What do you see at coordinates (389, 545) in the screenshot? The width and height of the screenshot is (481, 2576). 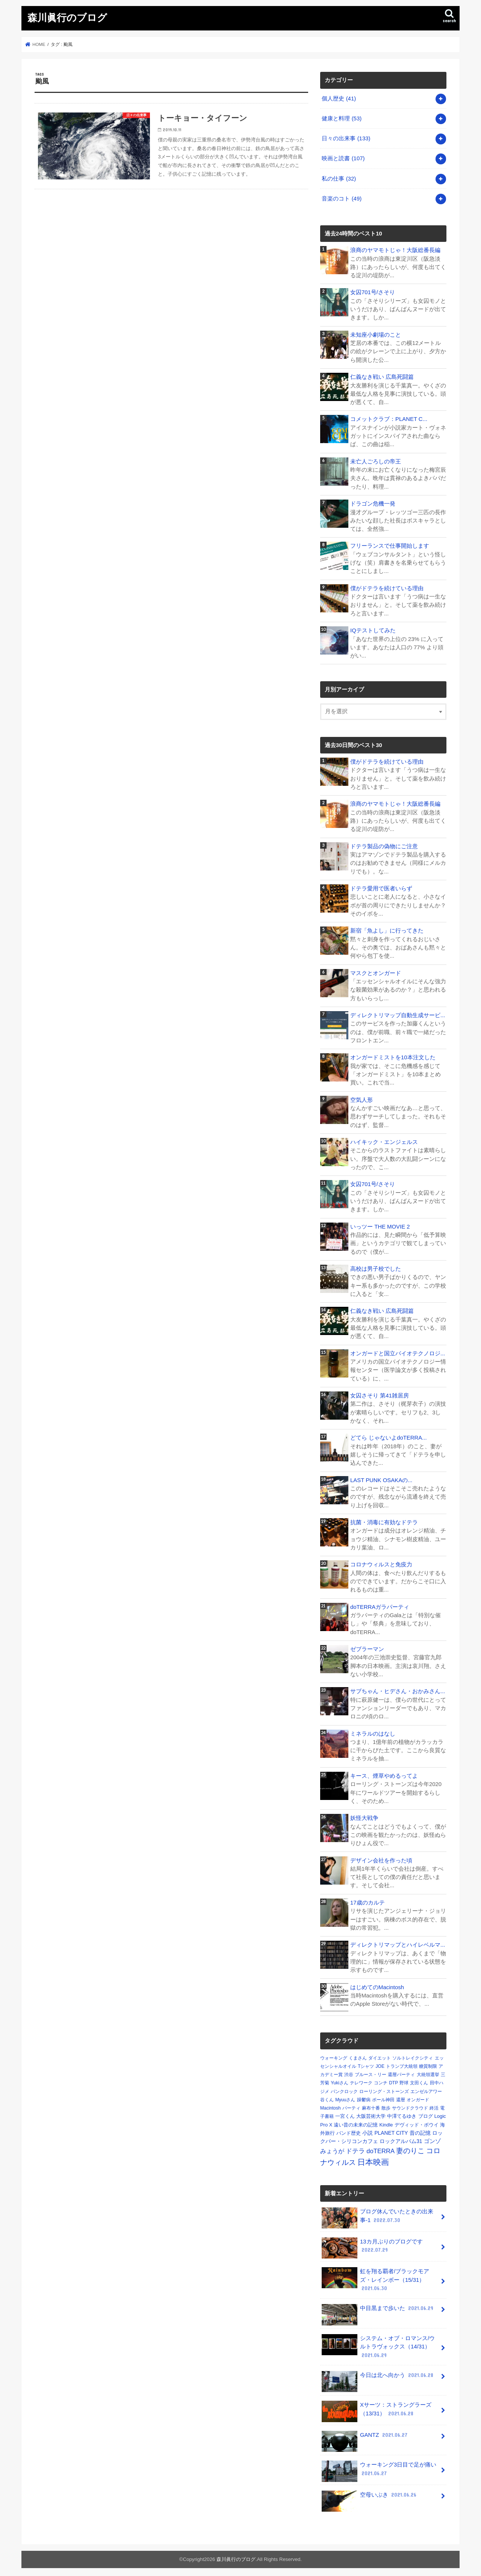 I see `フリーランスで仕事開始します` at bounding box center [389, 545].